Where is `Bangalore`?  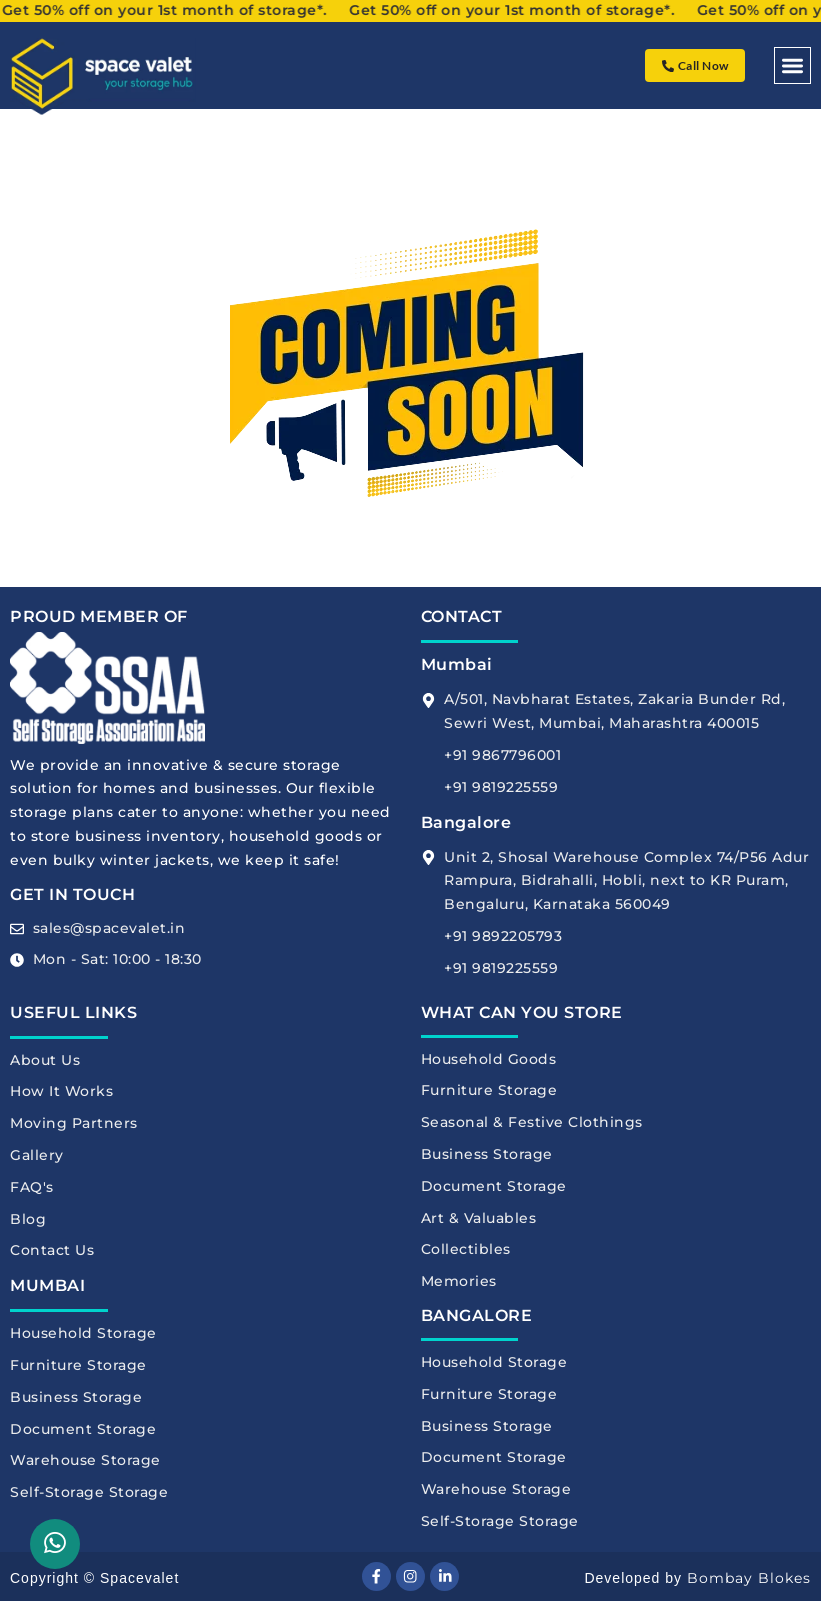
Bangalore is located at coordinates (466, 822).